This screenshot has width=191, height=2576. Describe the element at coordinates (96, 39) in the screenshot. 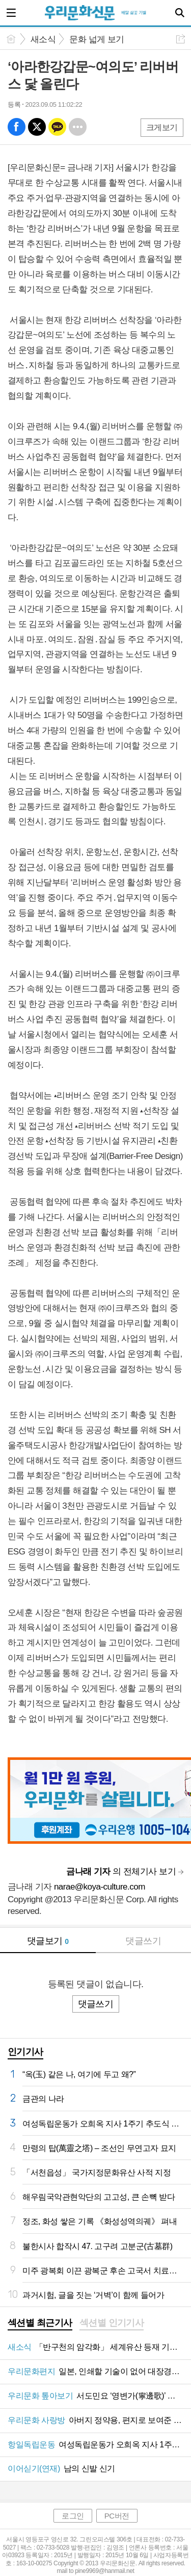

I see `문화 넓게 보기` at that location.